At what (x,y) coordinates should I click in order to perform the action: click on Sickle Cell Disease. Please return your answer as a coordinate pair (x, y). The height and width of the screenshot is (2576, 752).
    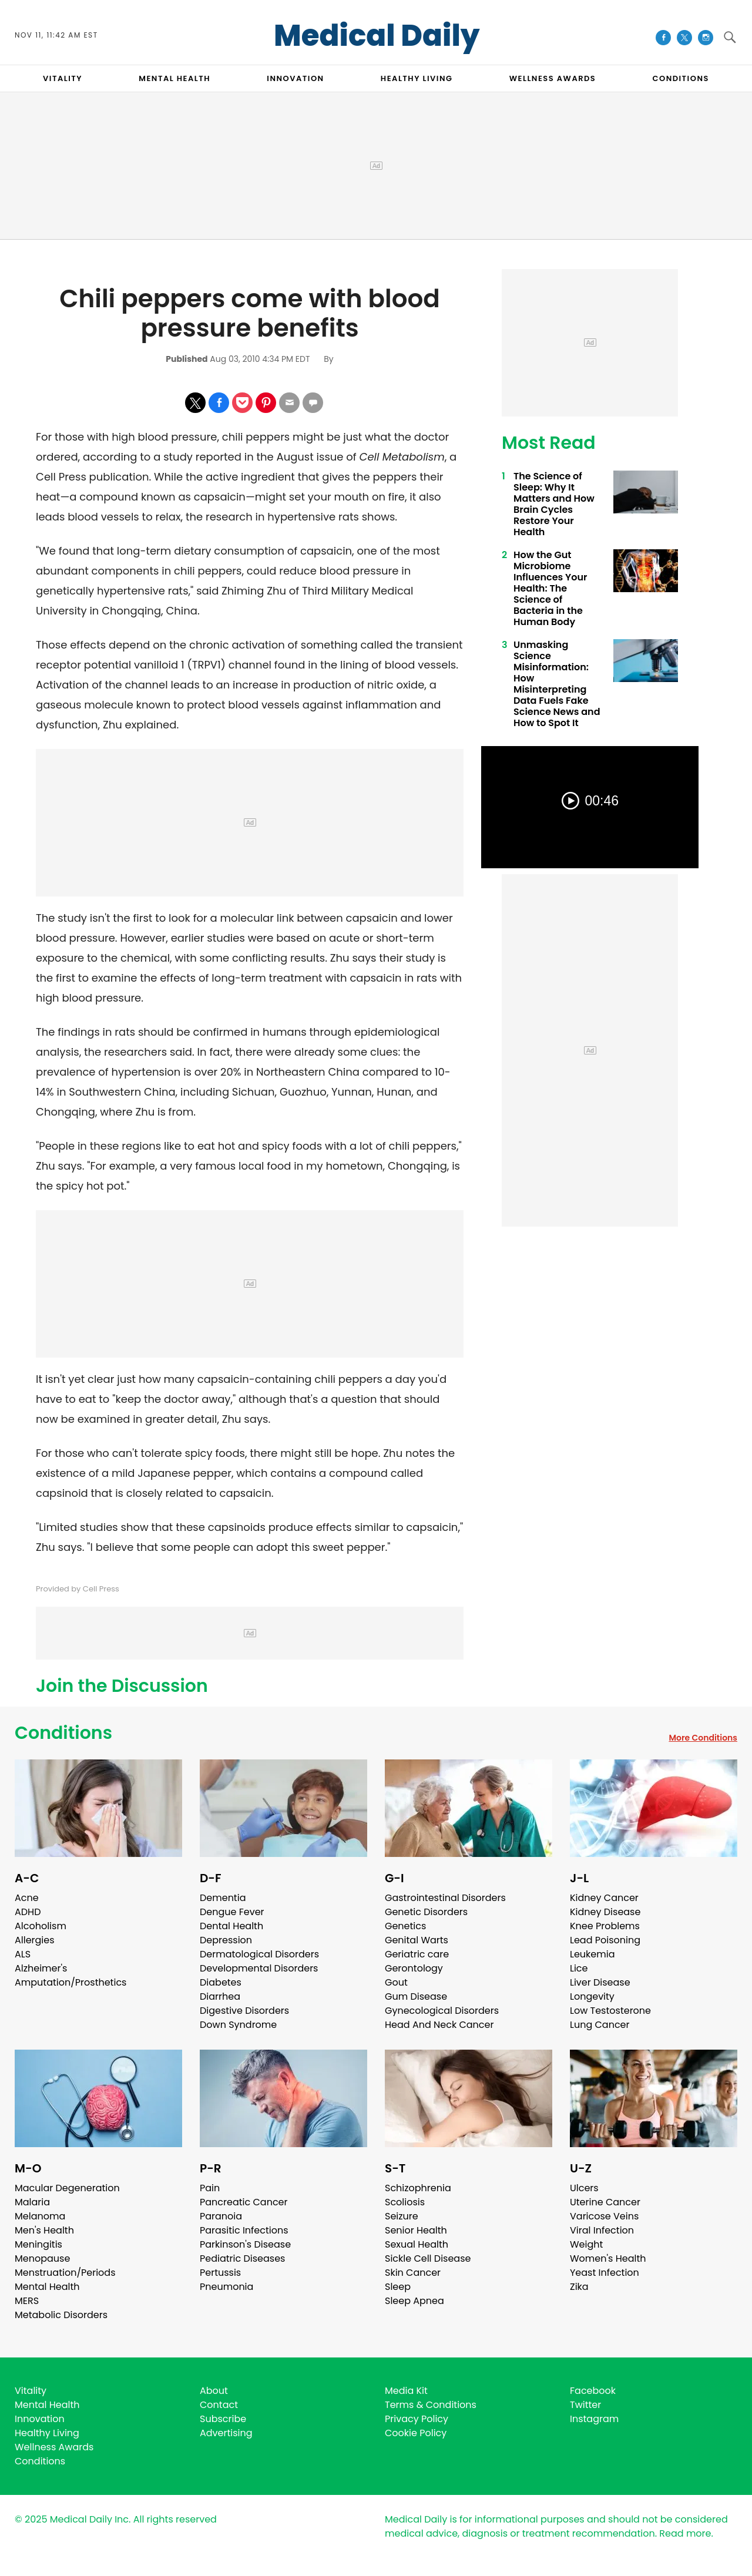
    Looking at the image, I should click on (428, 2258).